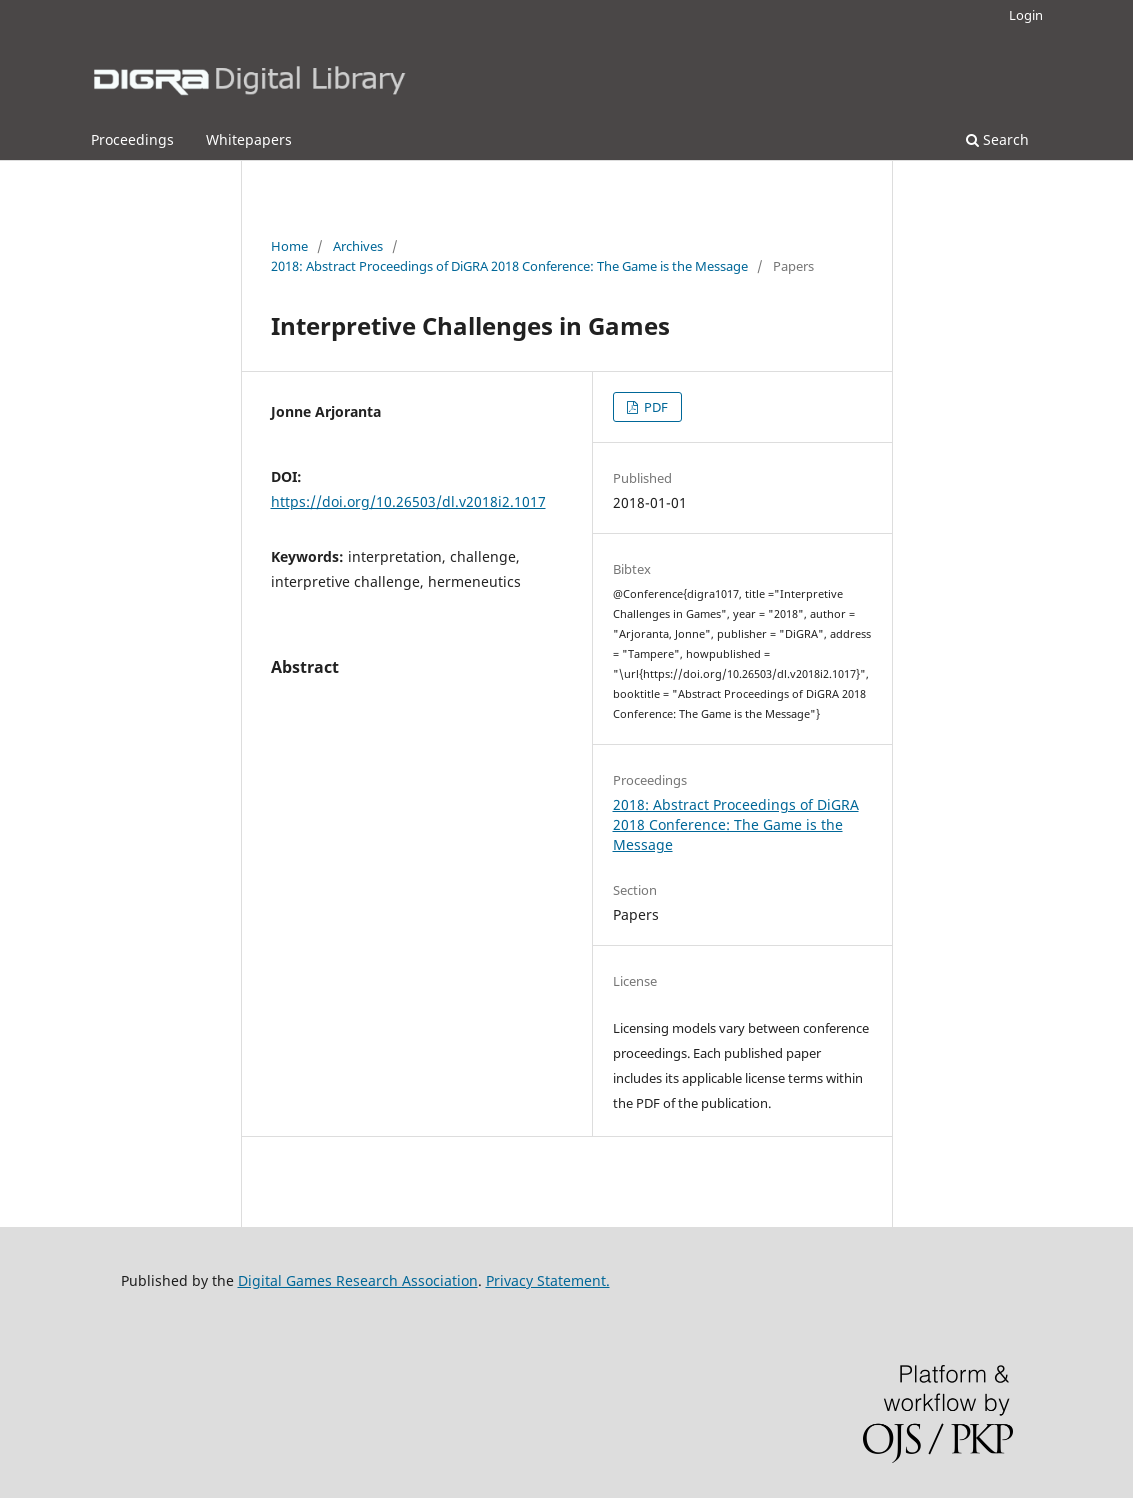  Describe the element at coordinates (997, 139) in the screenshot. I see `Search` at that location.